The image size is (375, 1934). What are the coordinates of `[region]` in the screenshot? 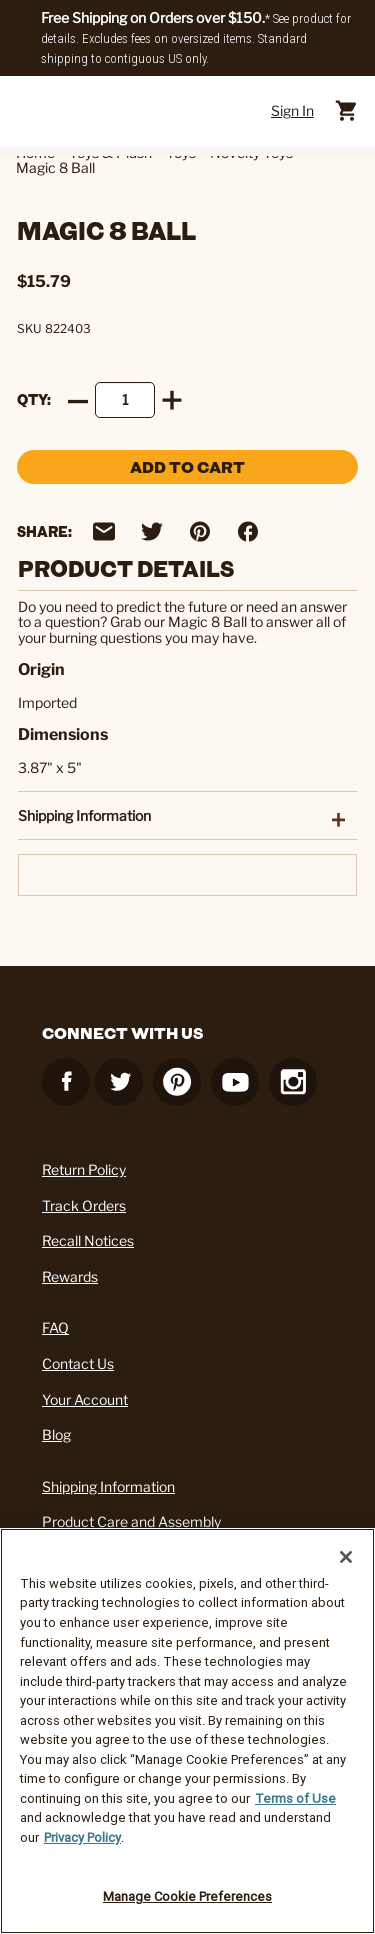 It's located at (187, 1731).